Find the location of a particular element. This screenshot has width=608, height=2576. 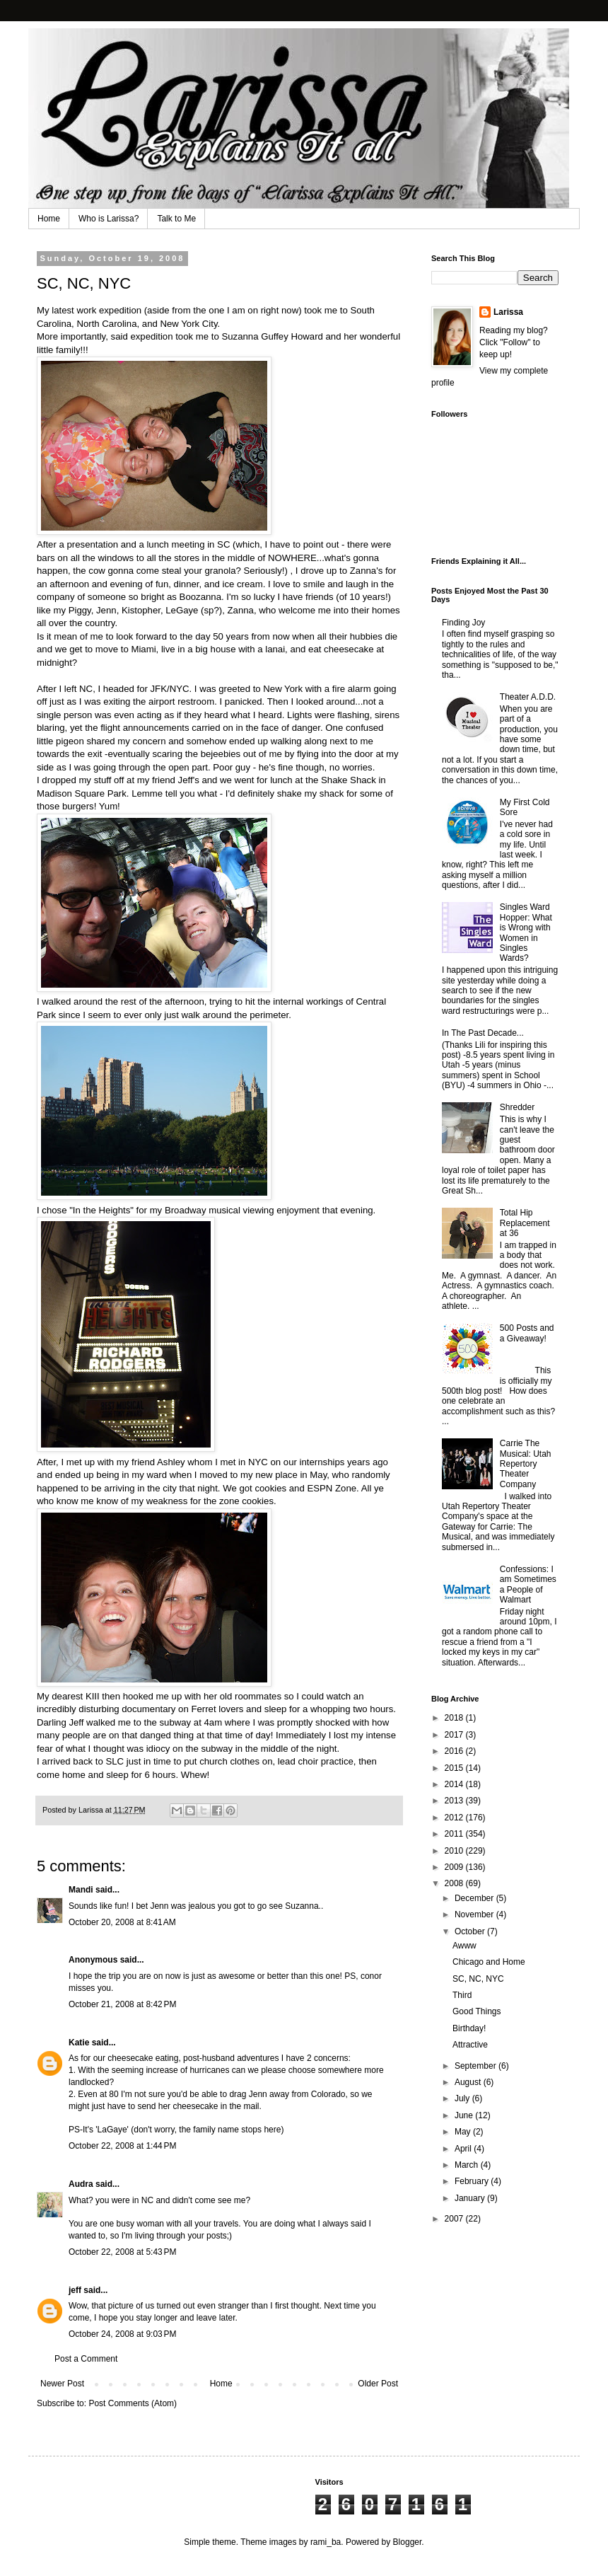

November is located at coordinates (475, 1914).